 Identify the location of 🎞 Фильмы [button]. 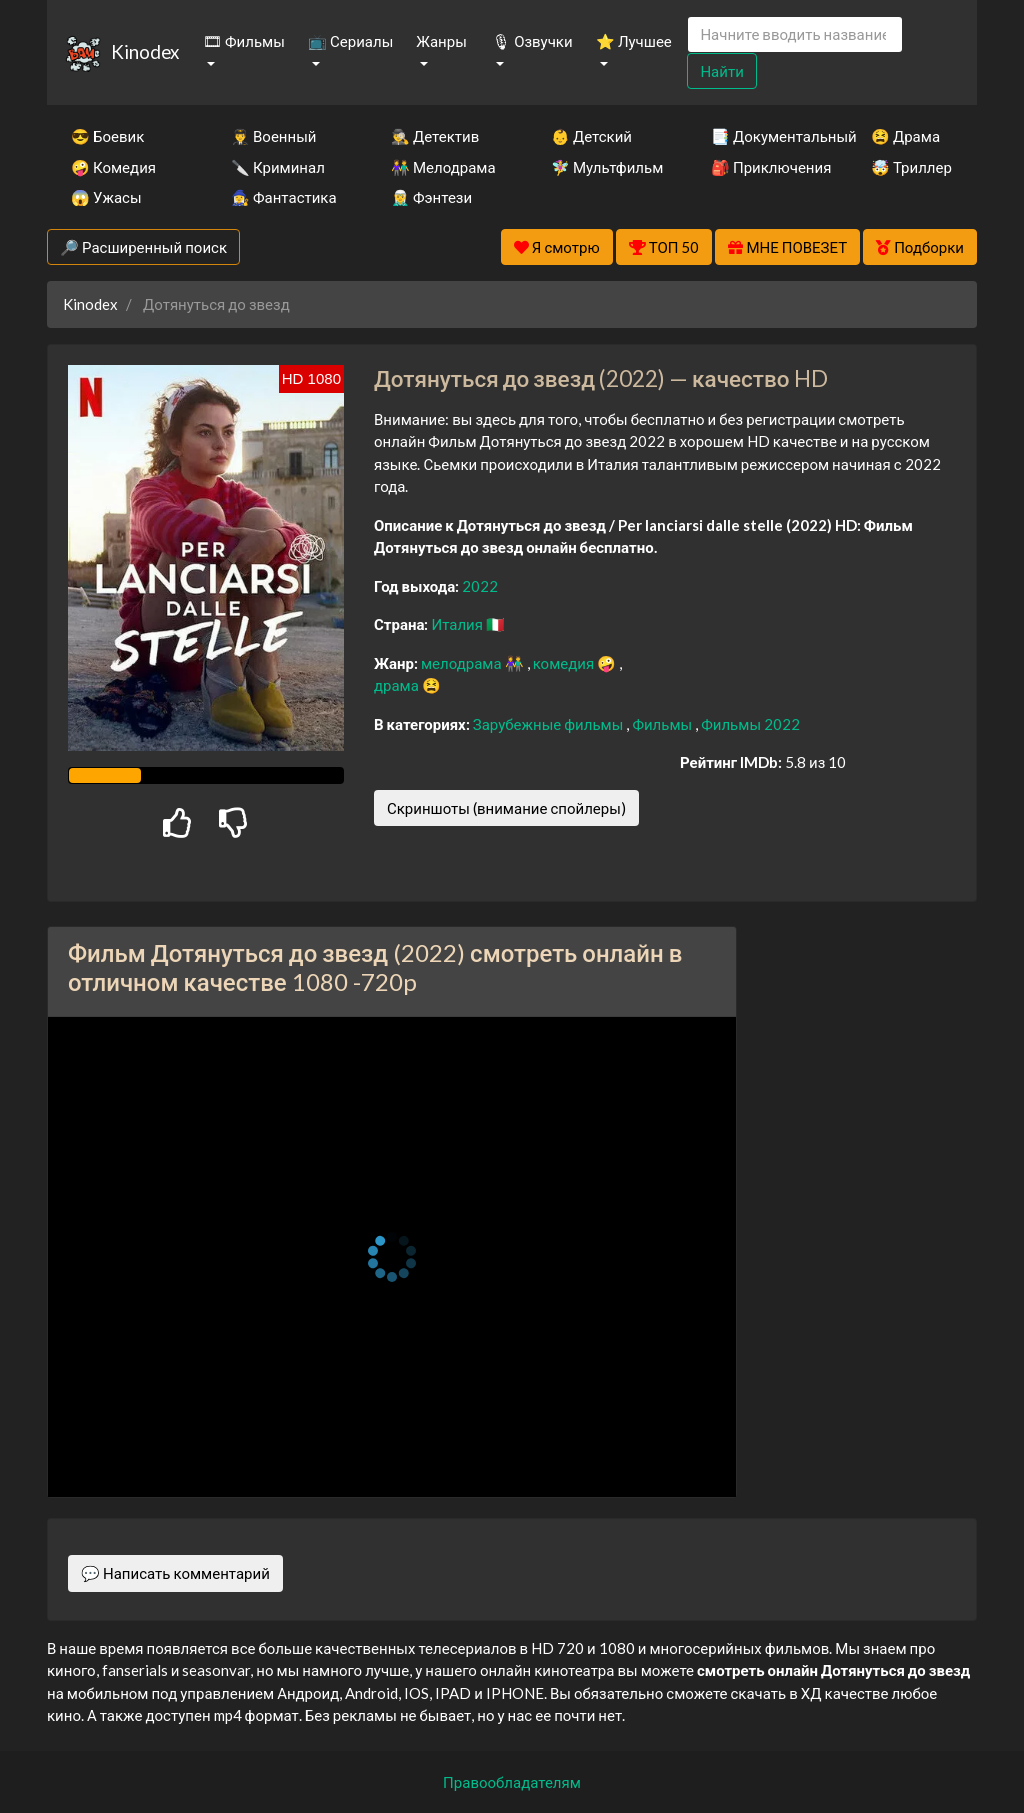
(244, 41).